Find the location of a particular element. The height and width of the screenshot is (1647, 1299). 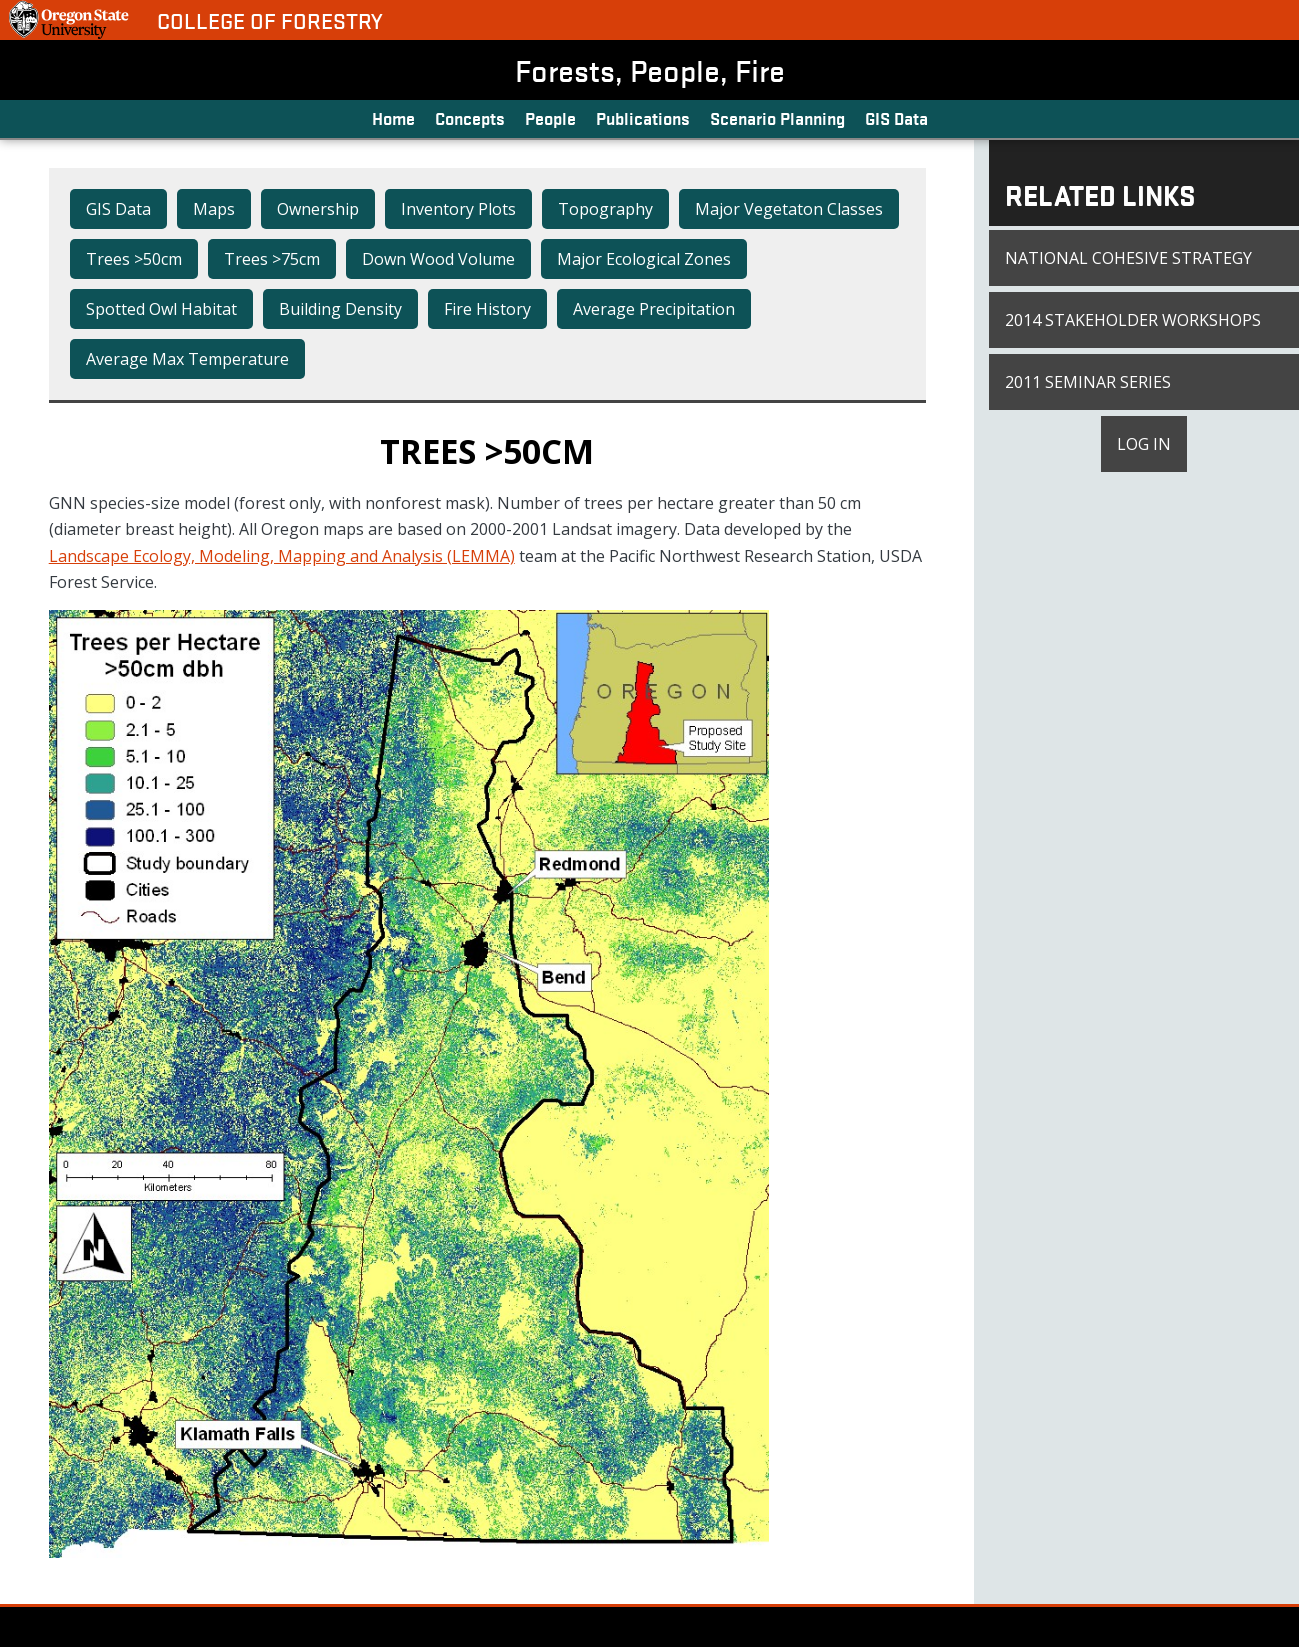

People is located at coordinates (550, 117).